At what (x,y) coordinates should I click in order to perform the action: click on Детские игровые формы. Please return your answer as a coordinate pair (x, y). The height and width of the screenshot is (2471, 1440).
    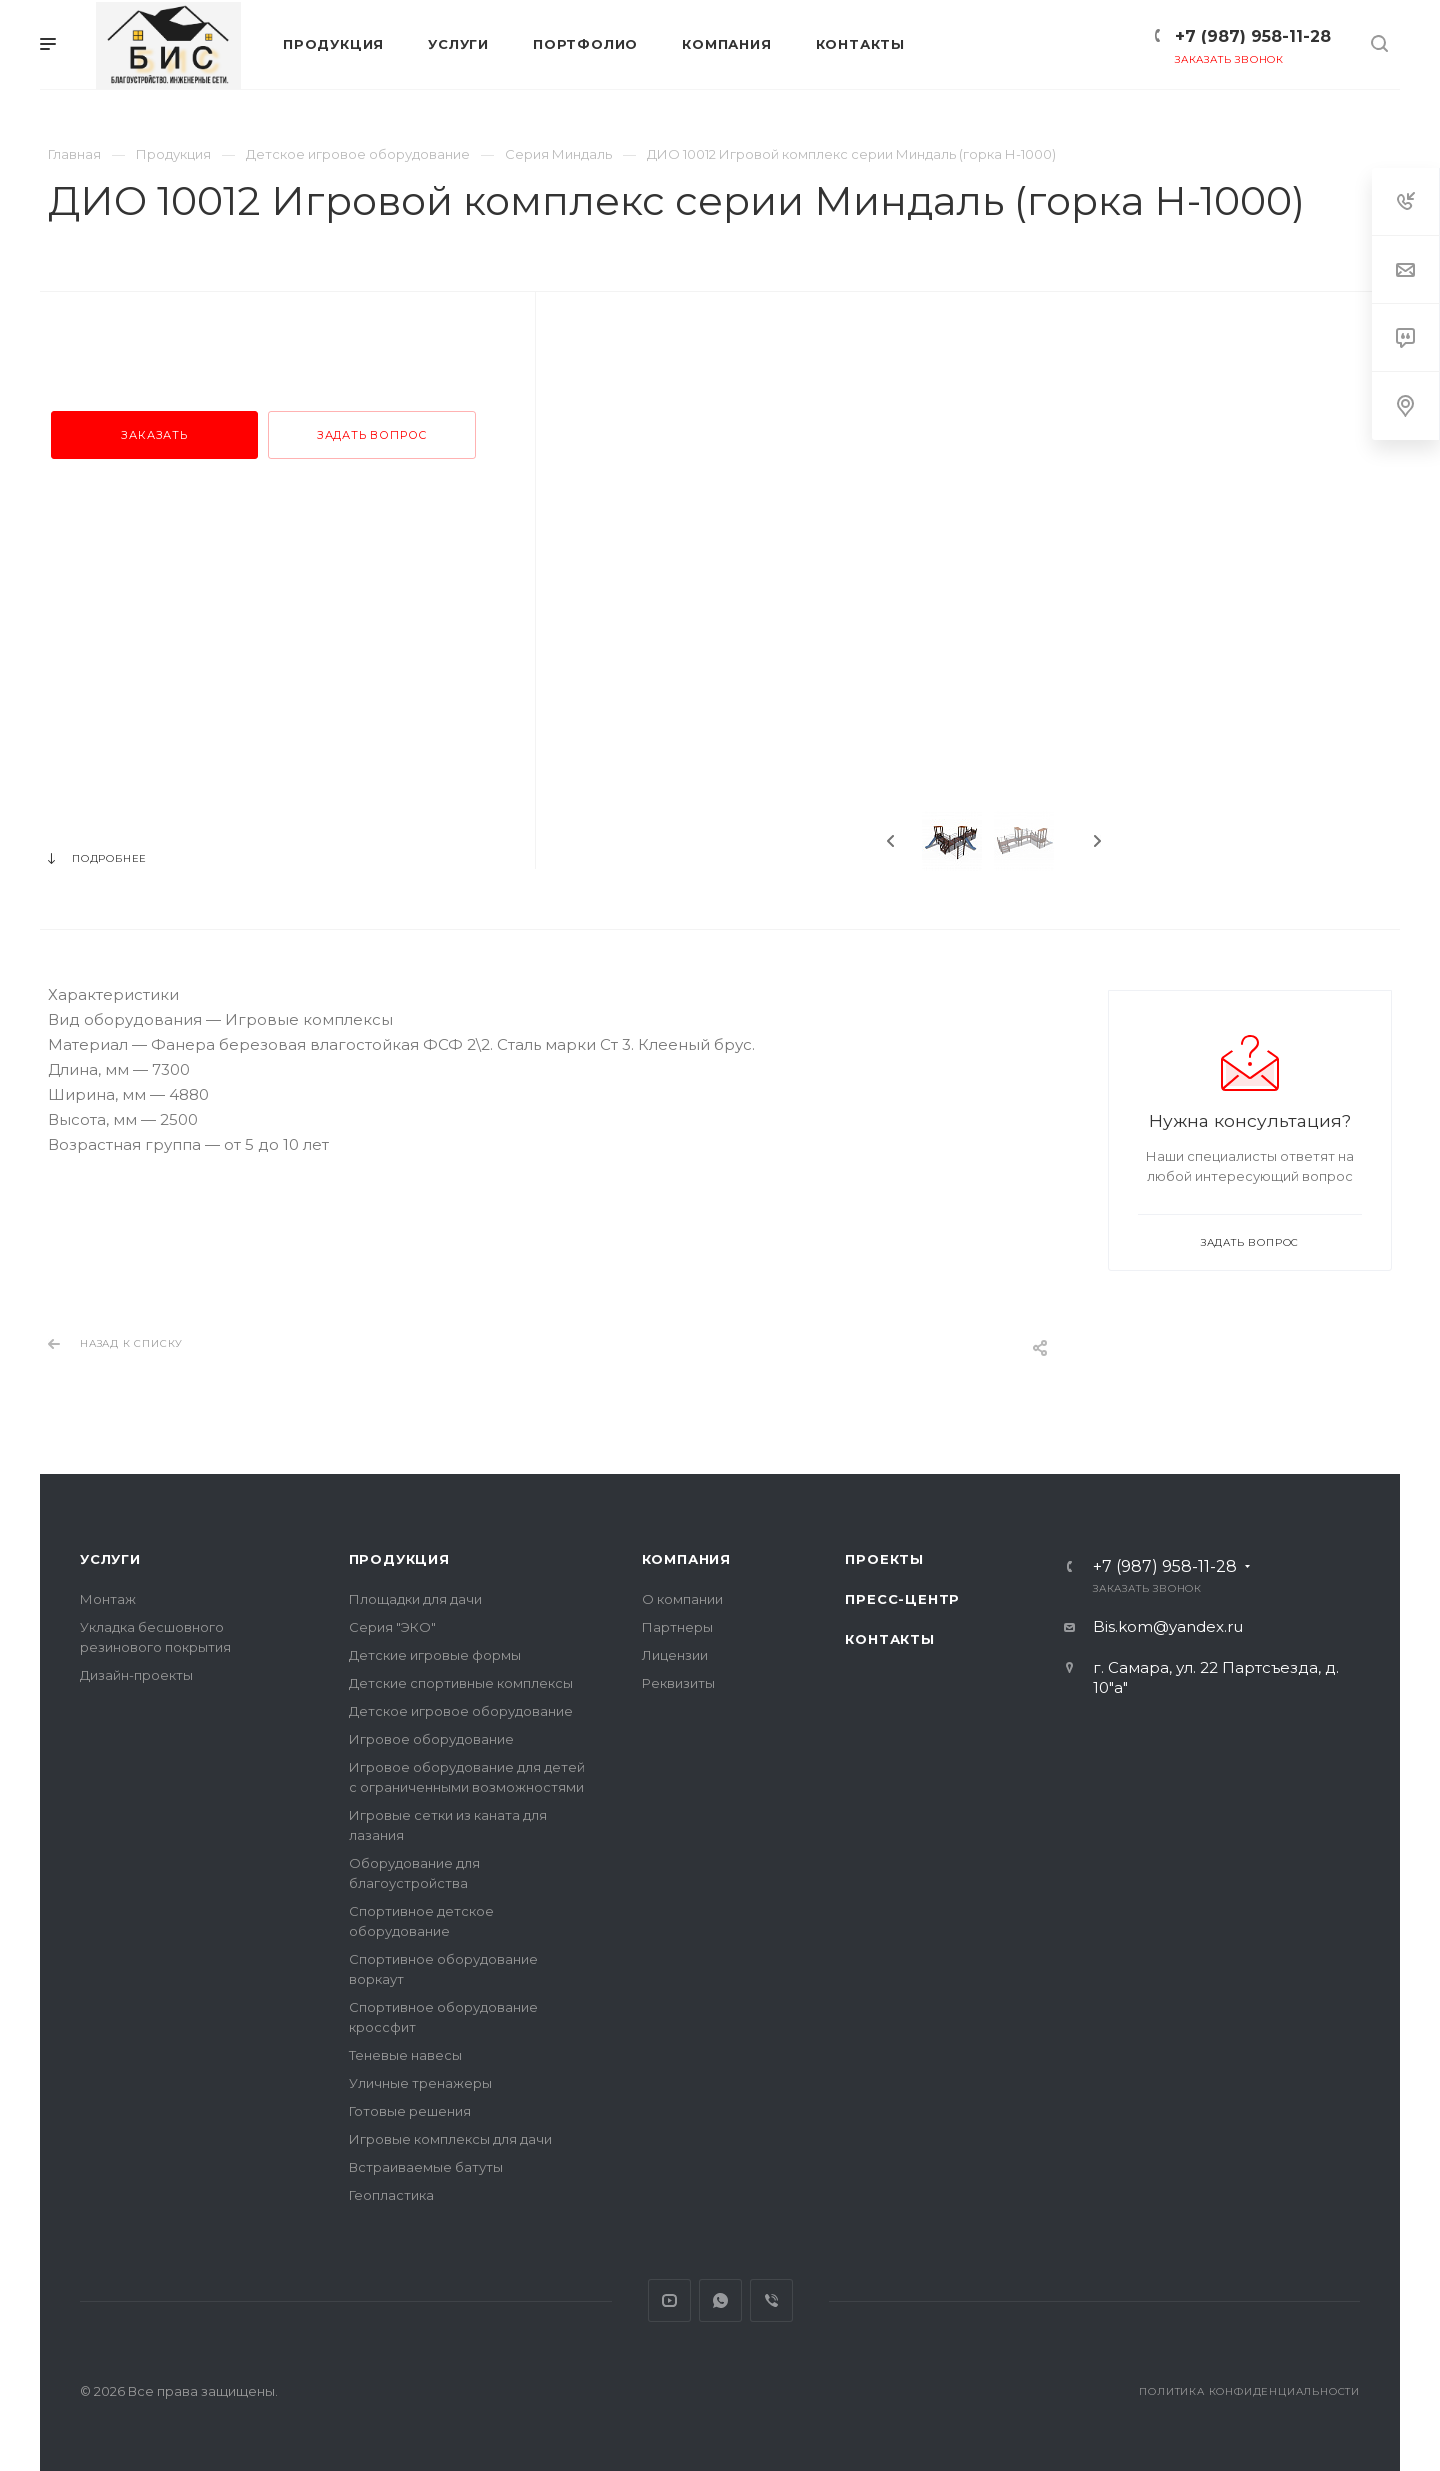
    Looking at the image, I should click on (435, 1655).